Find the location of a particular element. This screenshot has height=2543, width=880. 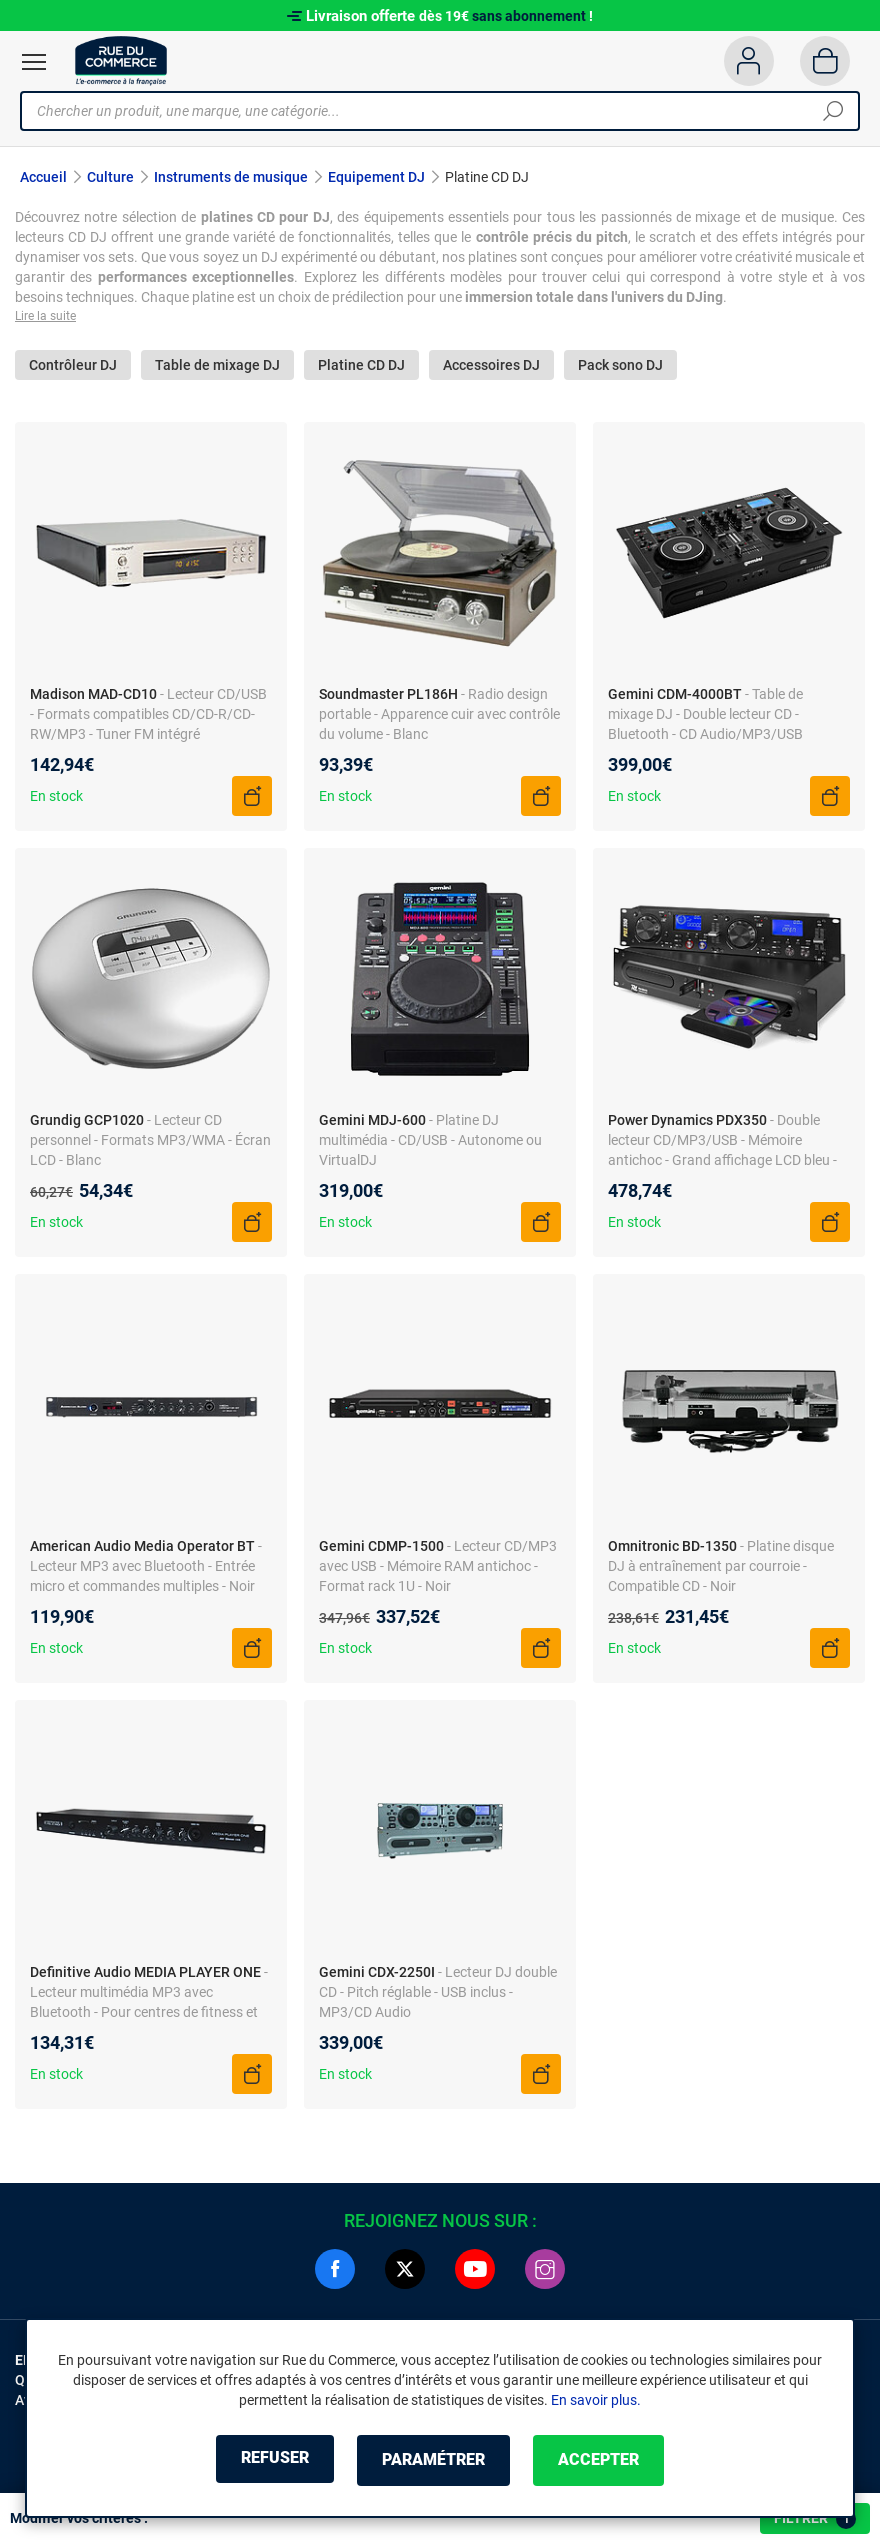

- Platine DJ multimédia - CD/USB - Autonome ou VirtualDJ is located at coordinates (430, 1143).